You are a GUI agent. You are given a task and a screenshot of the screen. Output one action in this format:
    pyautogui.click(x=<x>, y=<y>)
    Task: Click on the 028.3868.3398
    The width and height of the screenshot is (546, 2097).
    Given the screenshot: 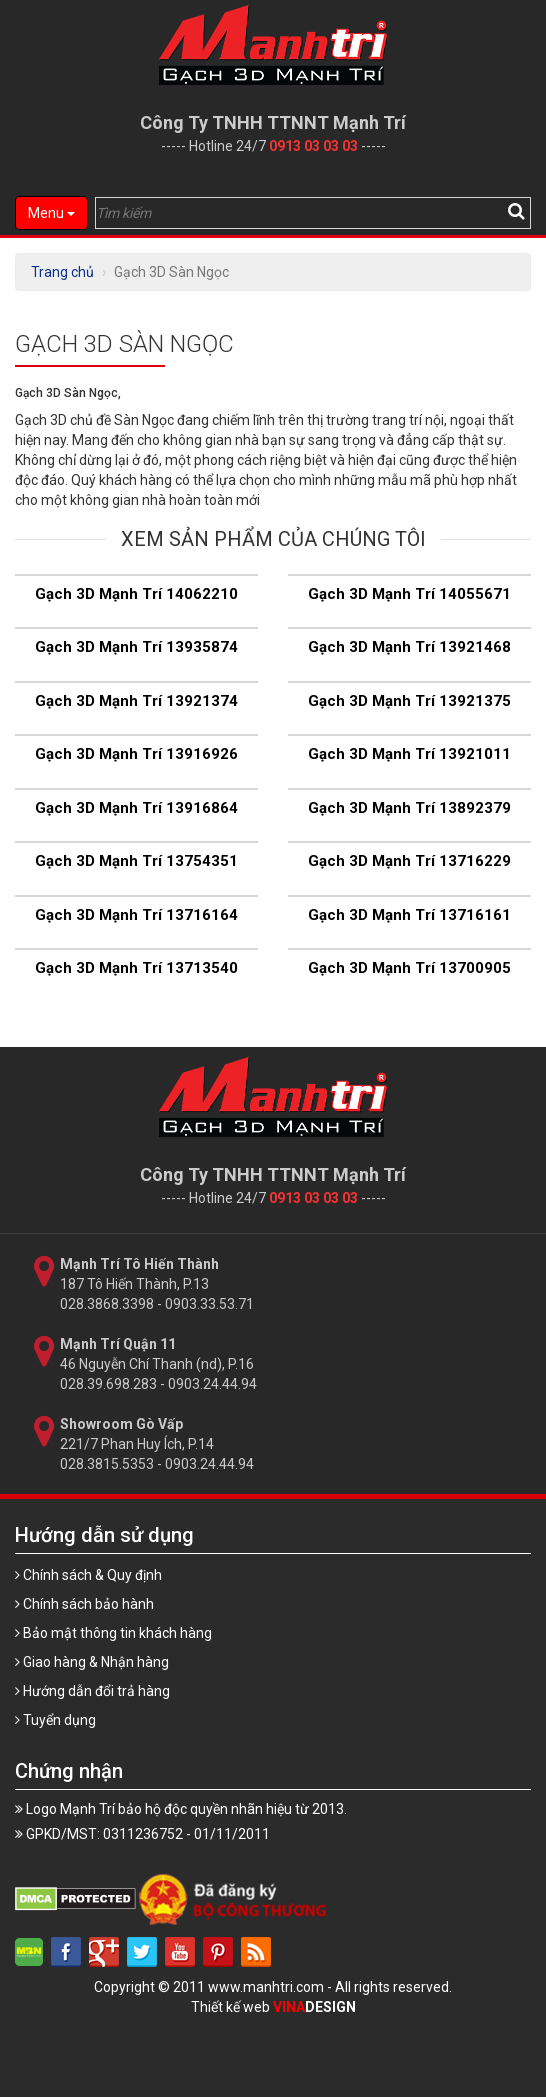 What is the action you would take?
    pyautogui.click(x=107, y=1304)
    